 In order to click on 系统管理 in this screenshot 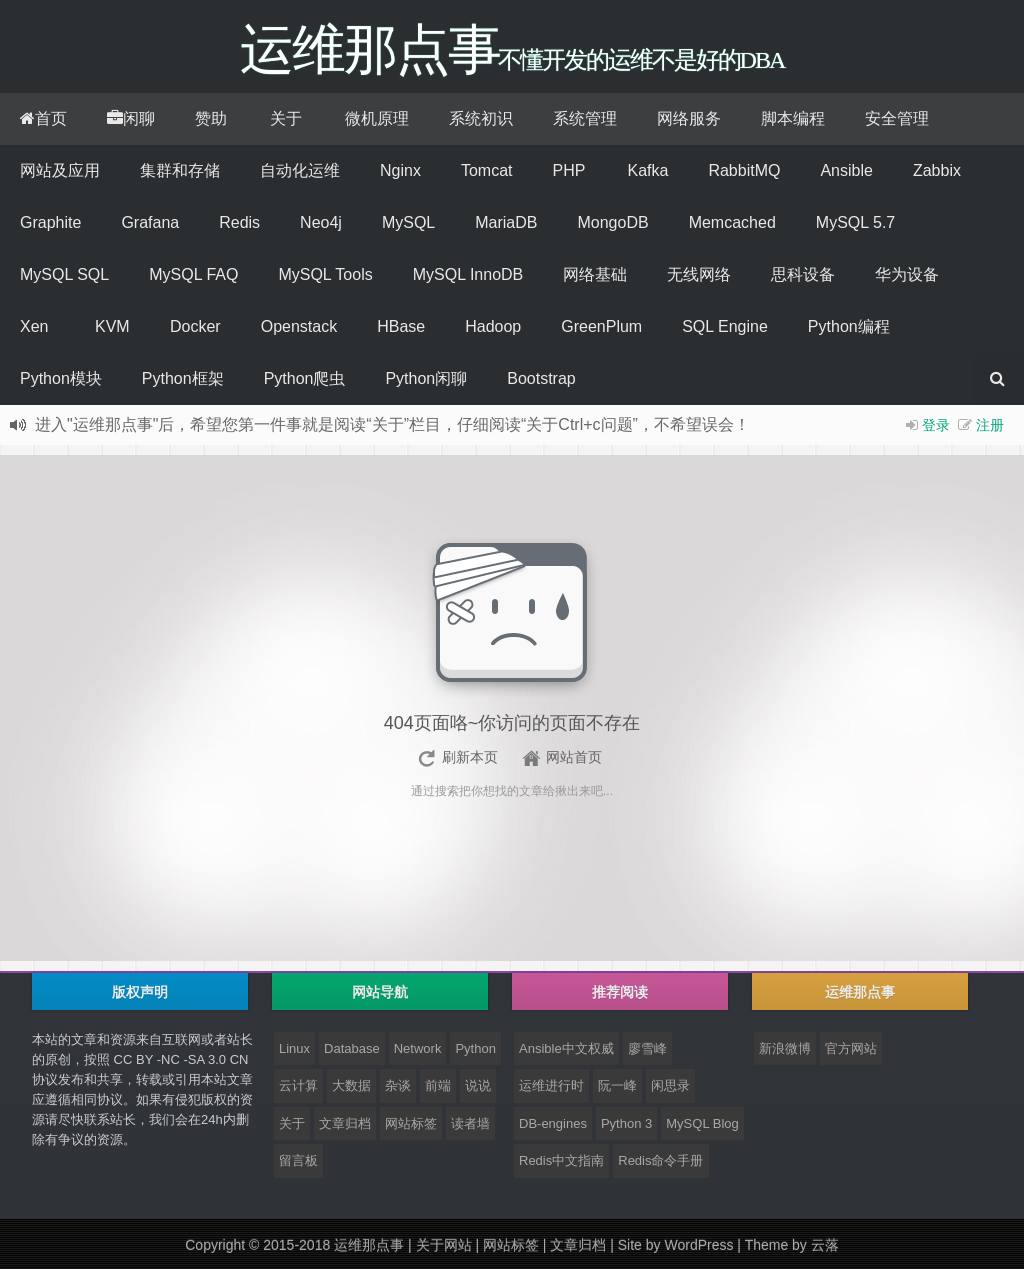, I will do `click(585, 118)`.